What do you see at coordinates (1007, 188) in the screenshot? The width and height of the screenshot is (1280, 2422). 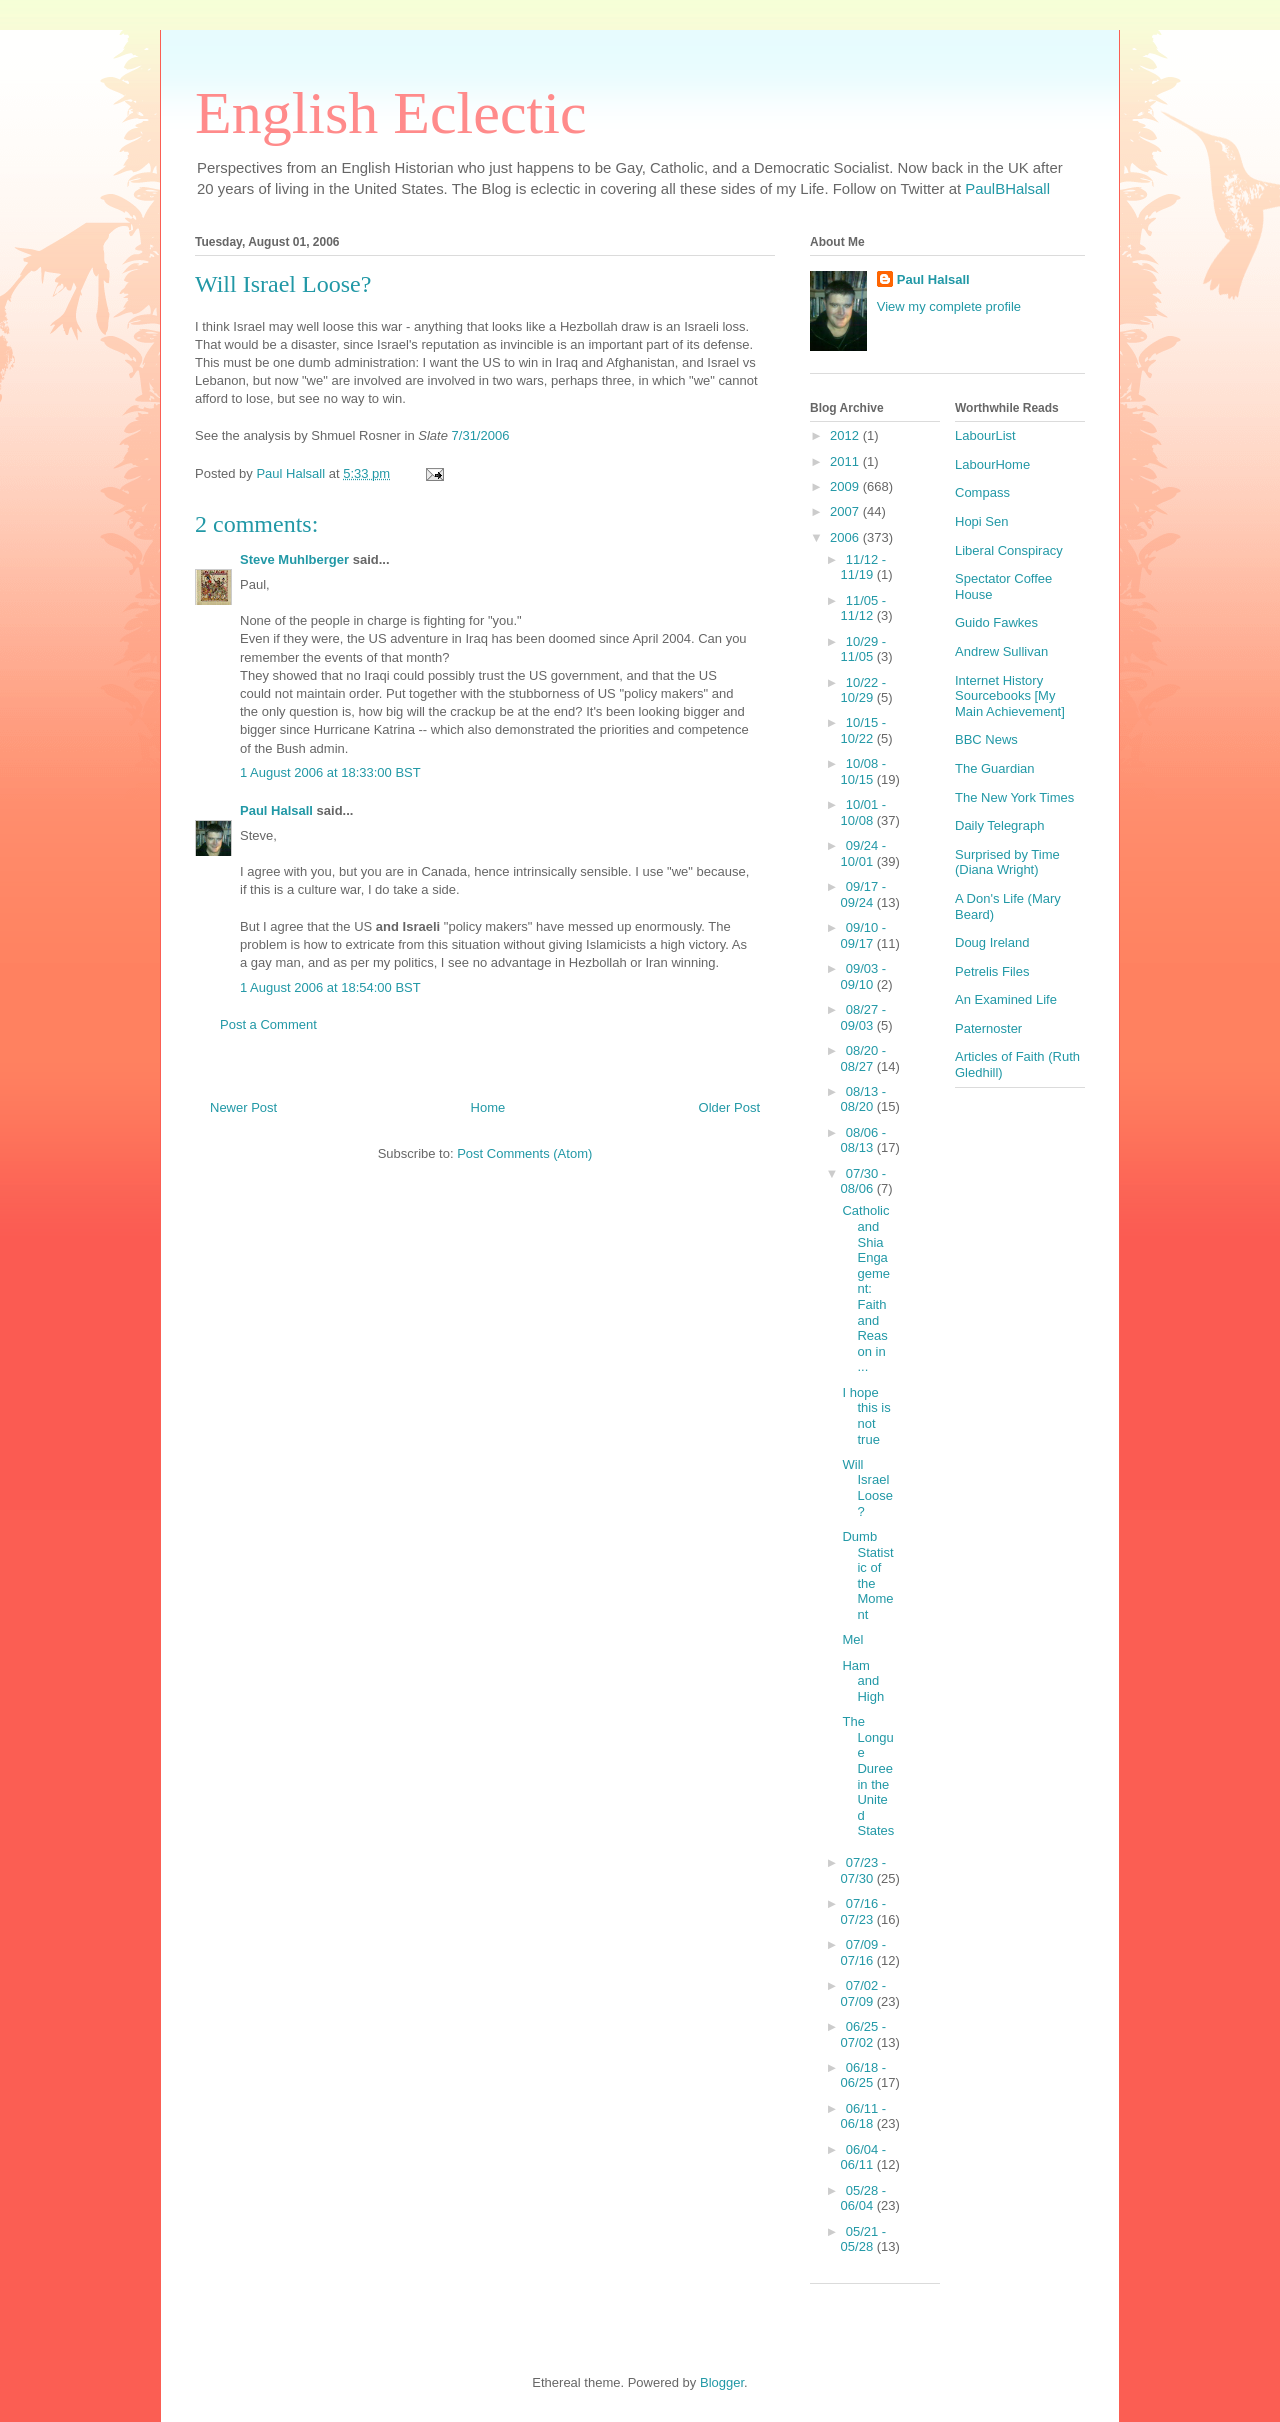 I see `PaulBHalsall` at bounding box center [1007, 188].